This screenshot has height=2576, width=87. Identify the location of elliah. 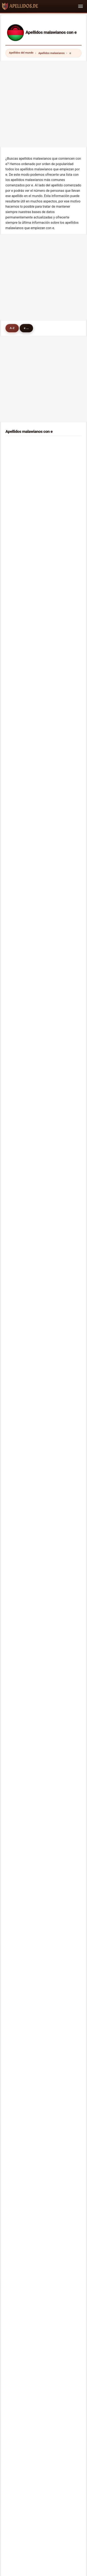
(18, 1436).